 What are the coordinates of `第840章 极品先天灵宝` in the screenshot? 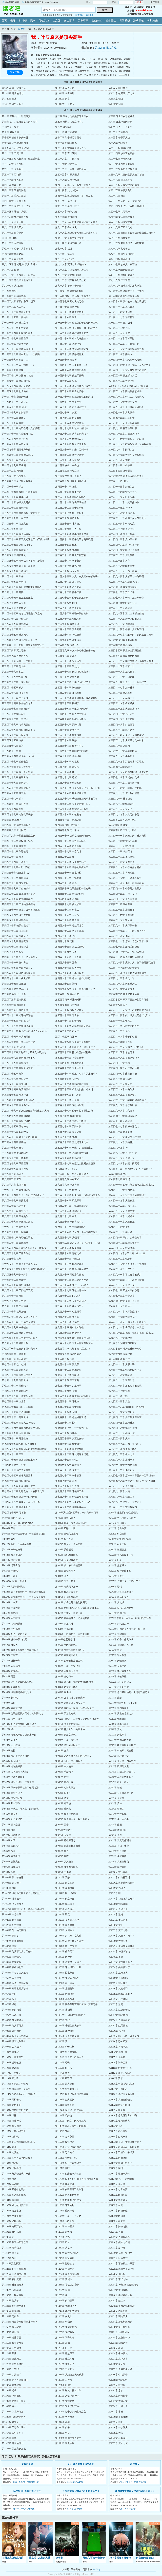 It's located at (66, 1592).